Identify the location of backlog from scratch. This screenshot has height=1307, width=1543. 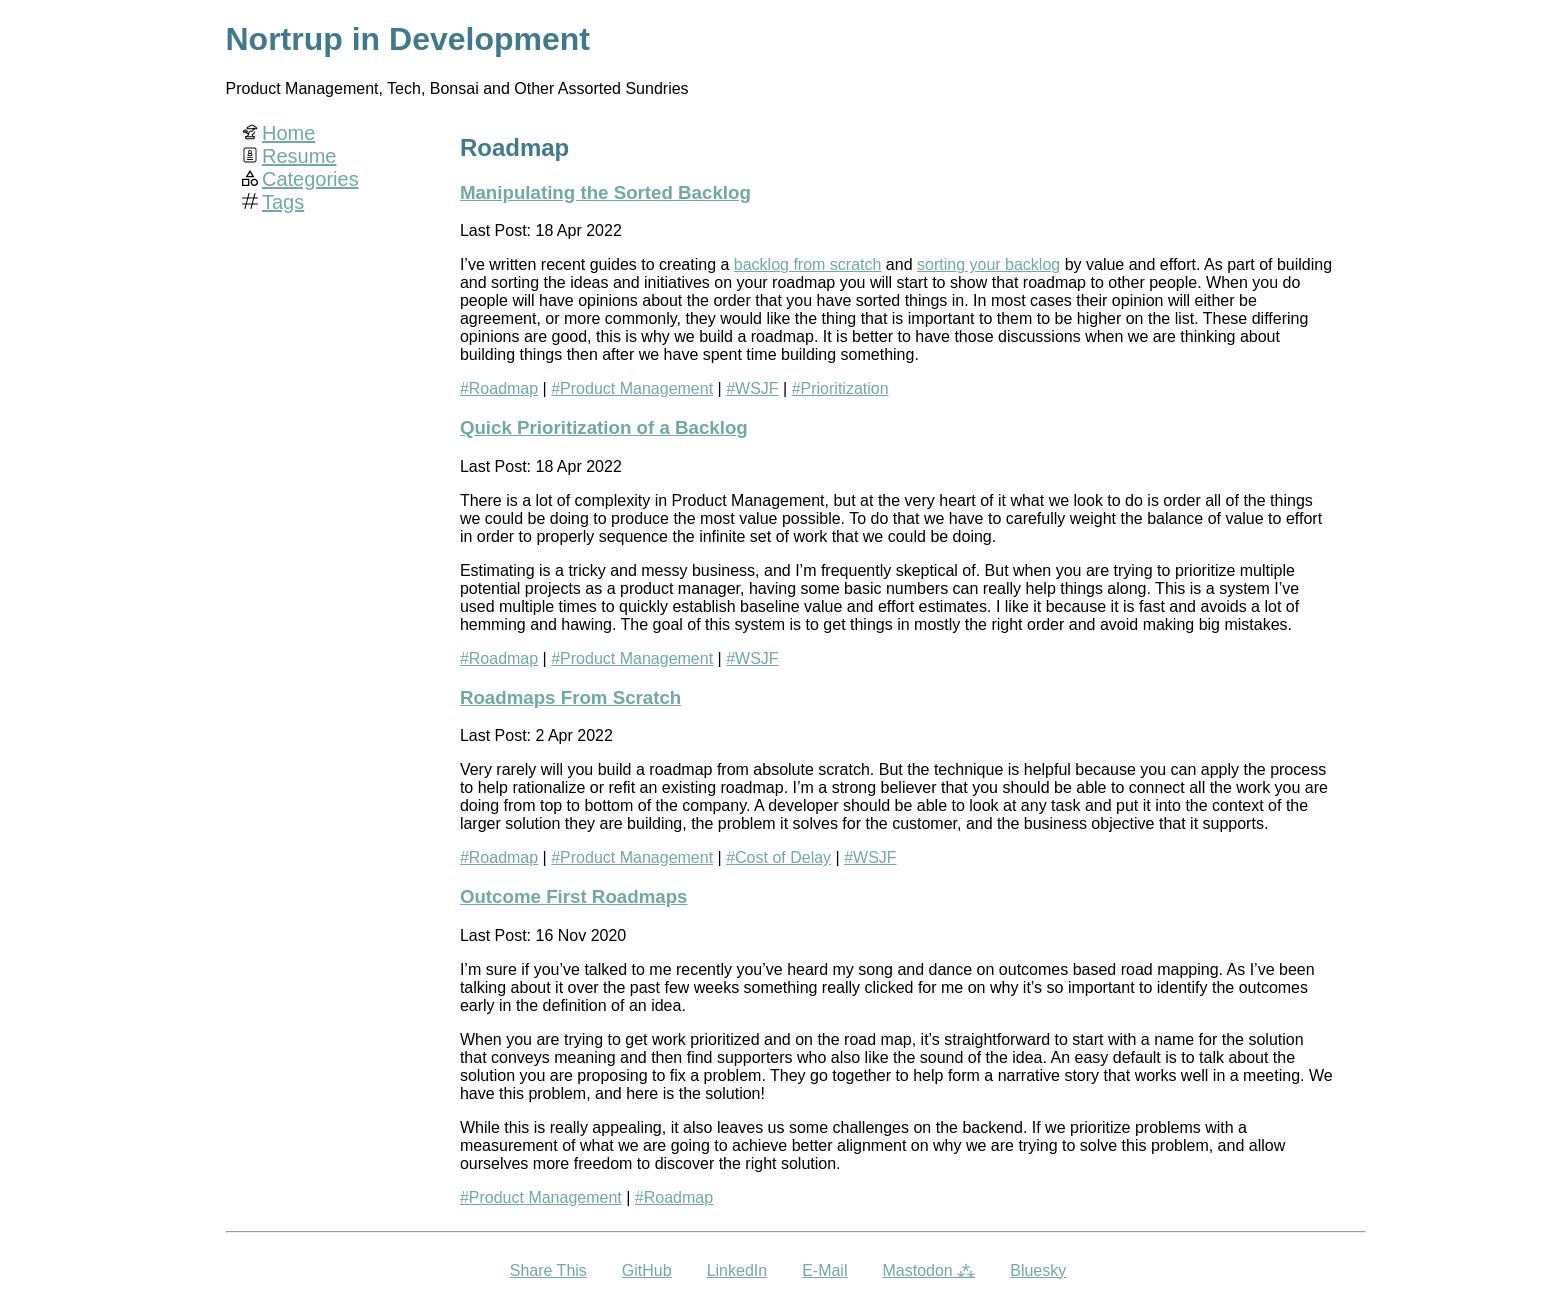
(808, 264).